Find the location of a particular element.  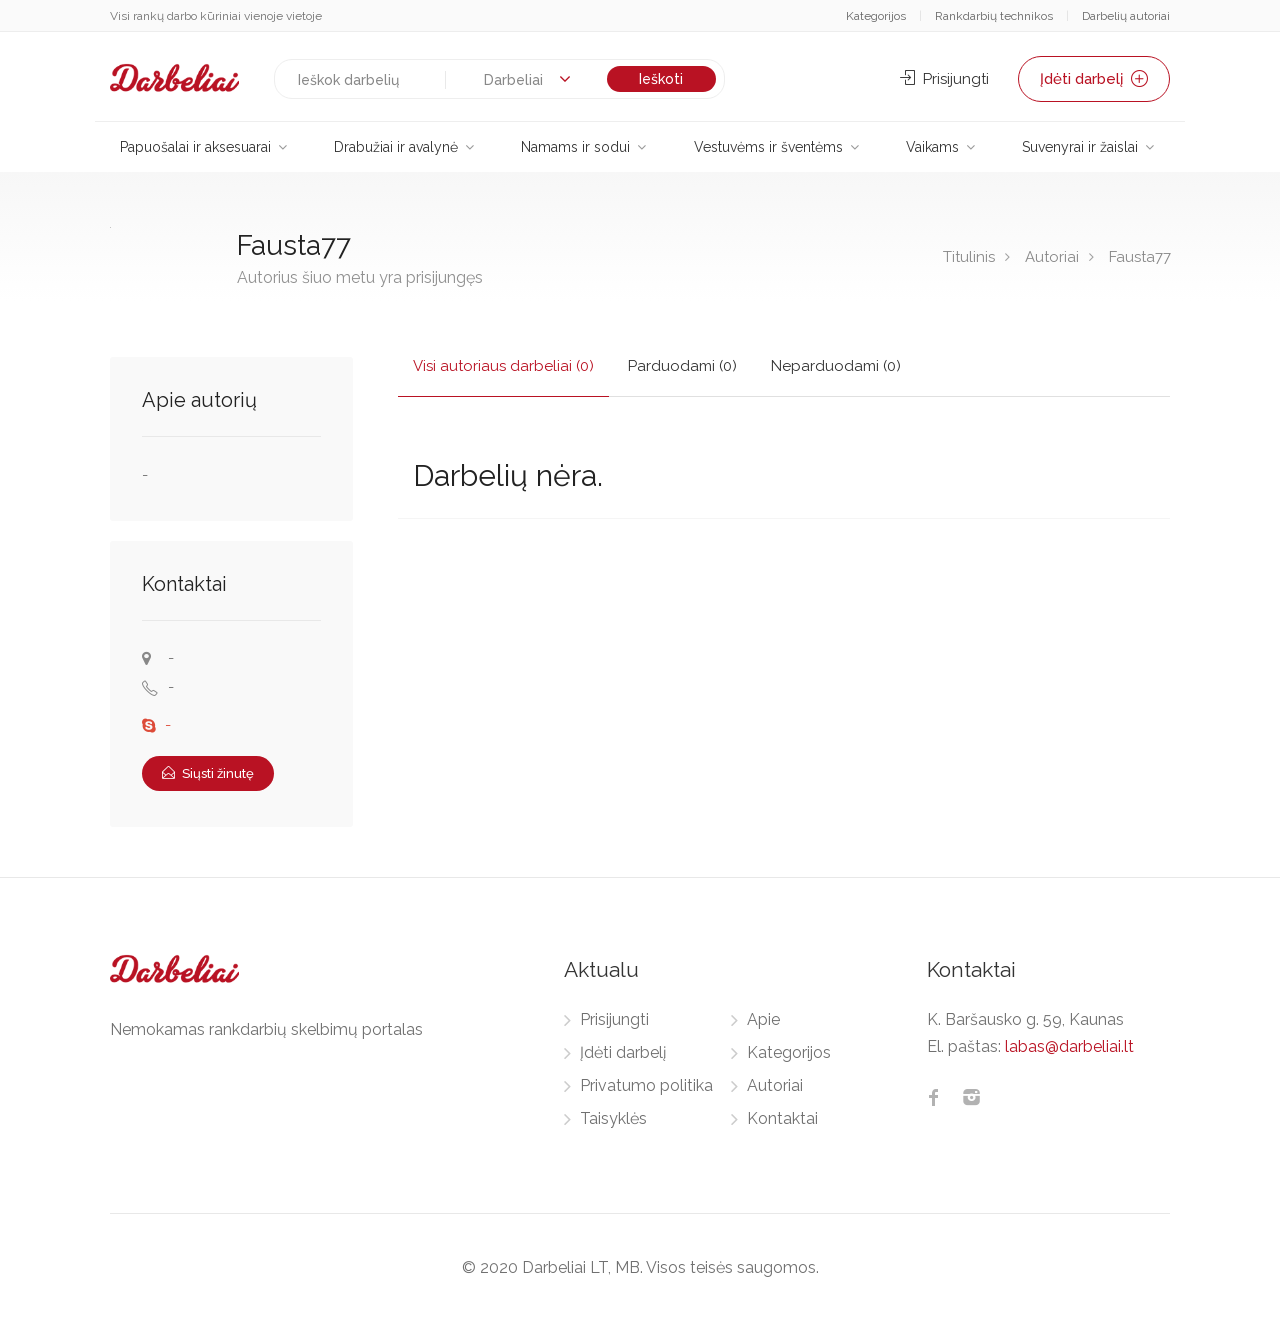

Suvenyrai ir žaislai is located at coordinates (1080, 147).